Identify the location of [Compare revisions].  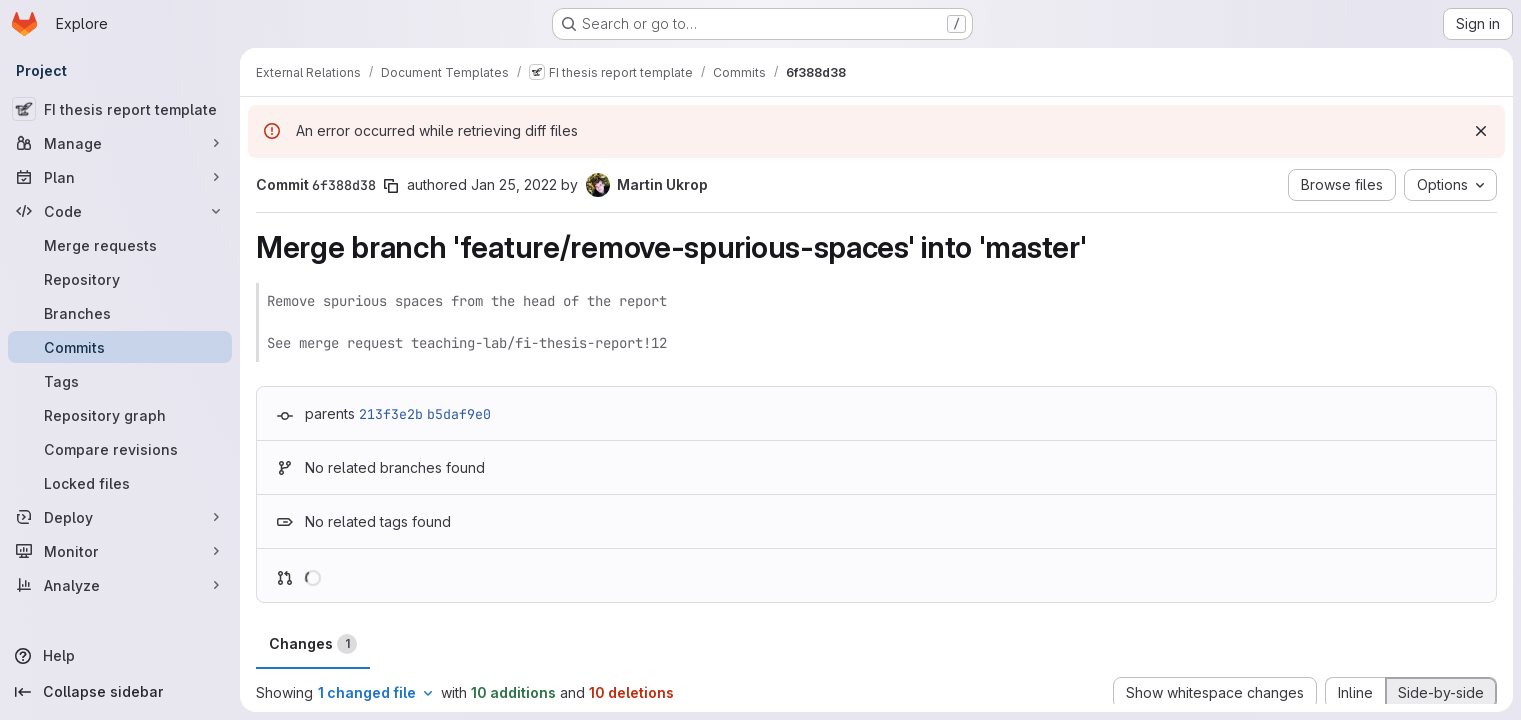
(120, 449).